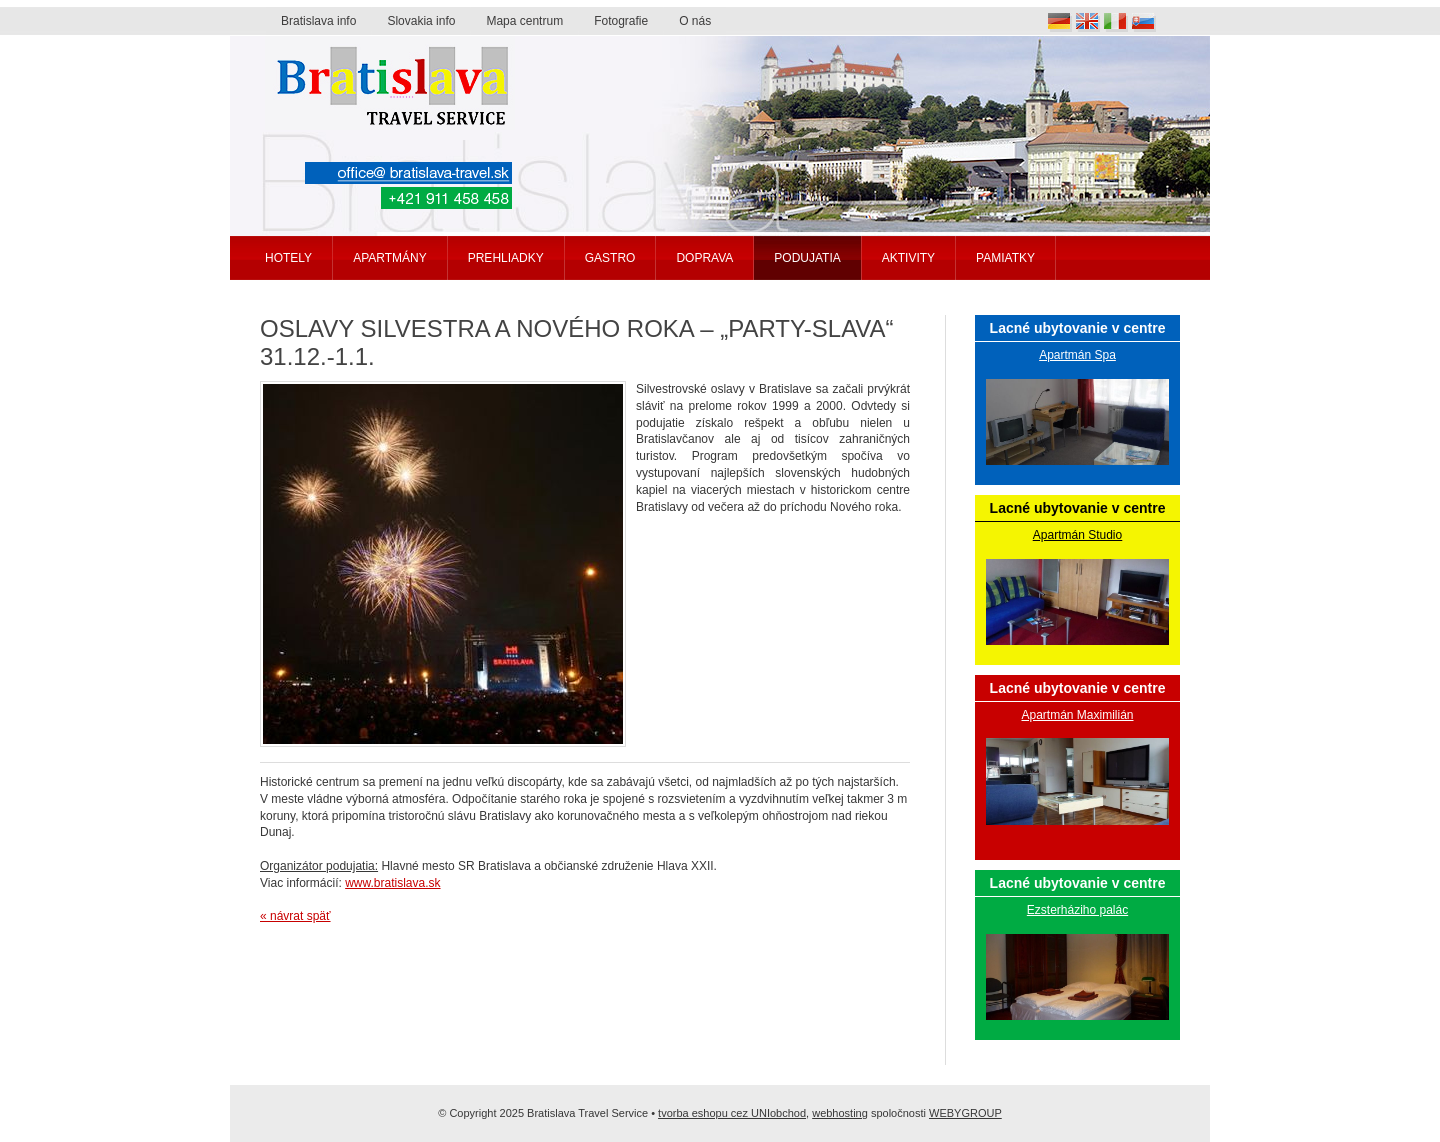  Describe the element at coordinates (1116, 22) in the screenshot. I see `Italia` at that location.